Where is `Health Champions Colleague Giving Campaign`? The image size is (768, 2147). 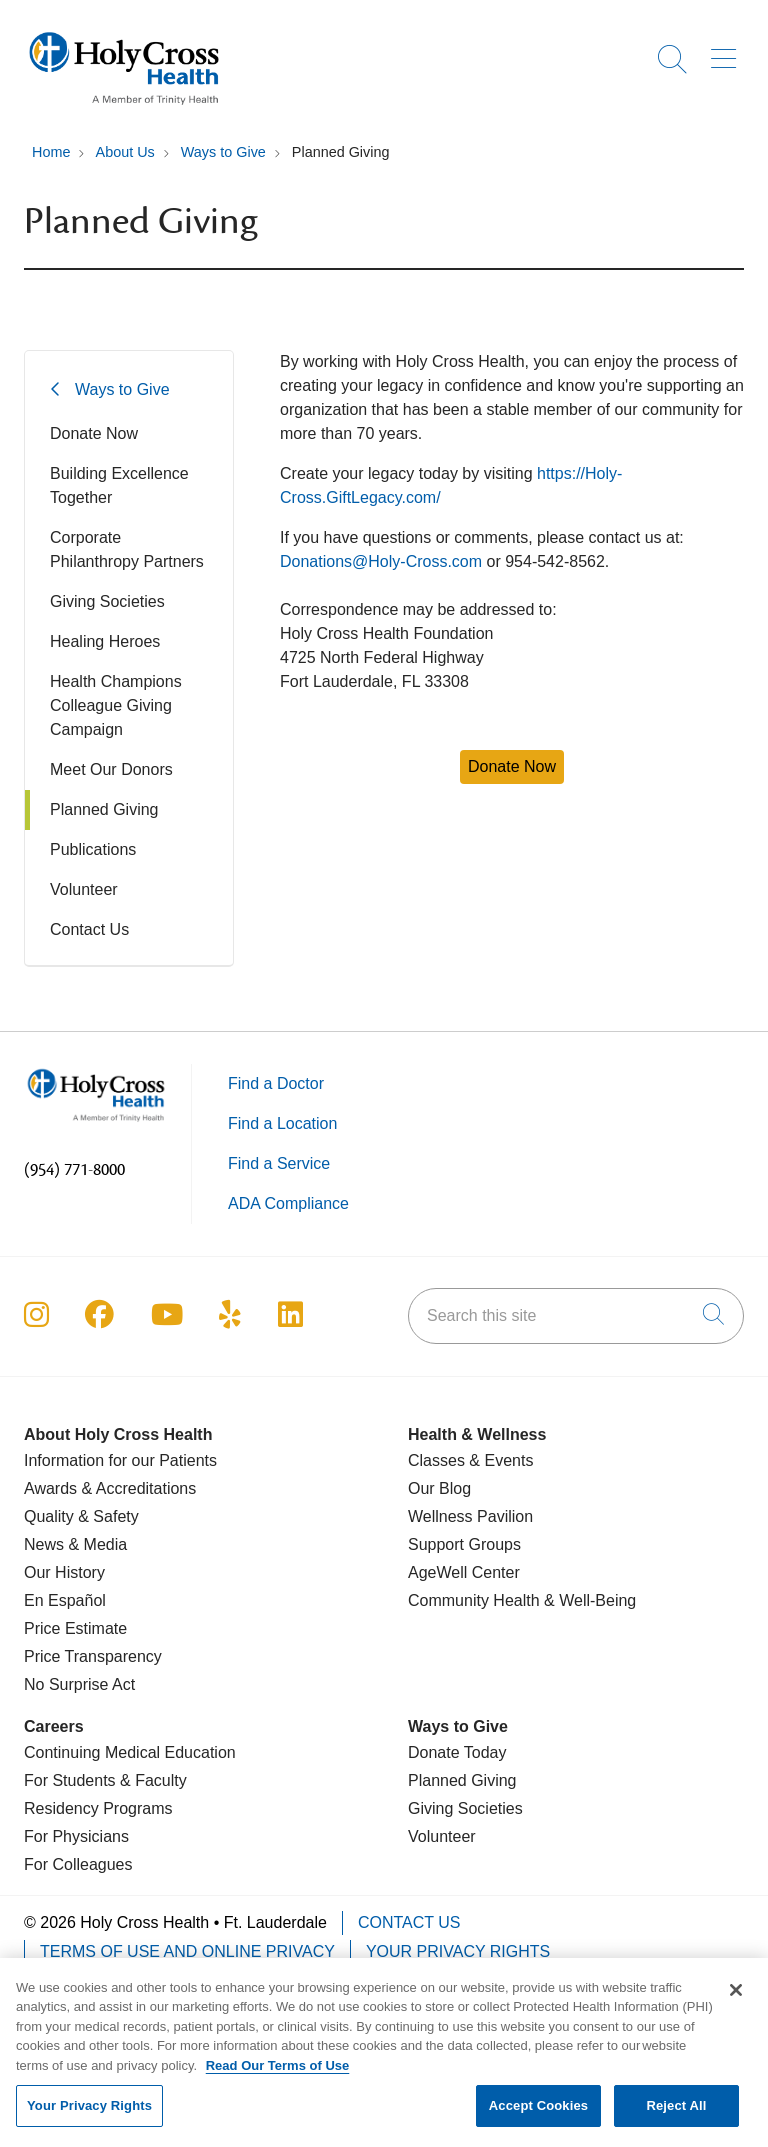 Health Champions Colleague Giving Campaign is located at coordinates (116, 705).